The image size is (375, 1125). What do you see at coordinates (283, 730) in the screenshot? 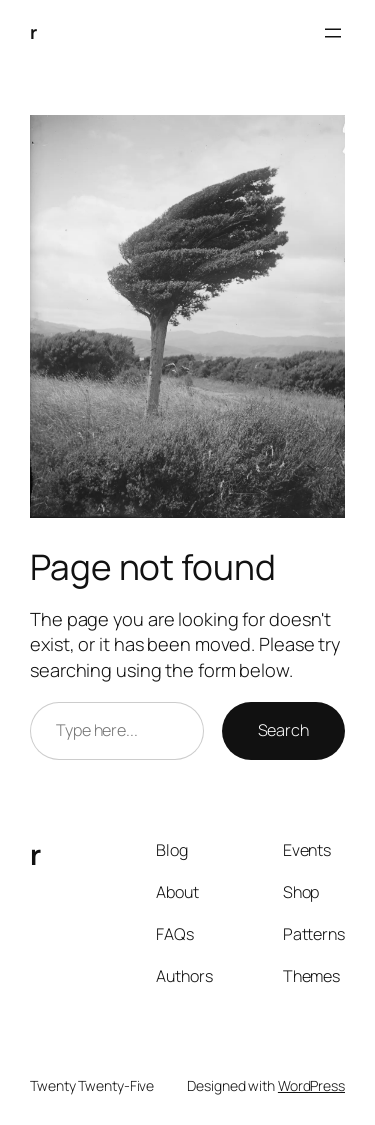
I see `Search` at bounding box center [283, 730].